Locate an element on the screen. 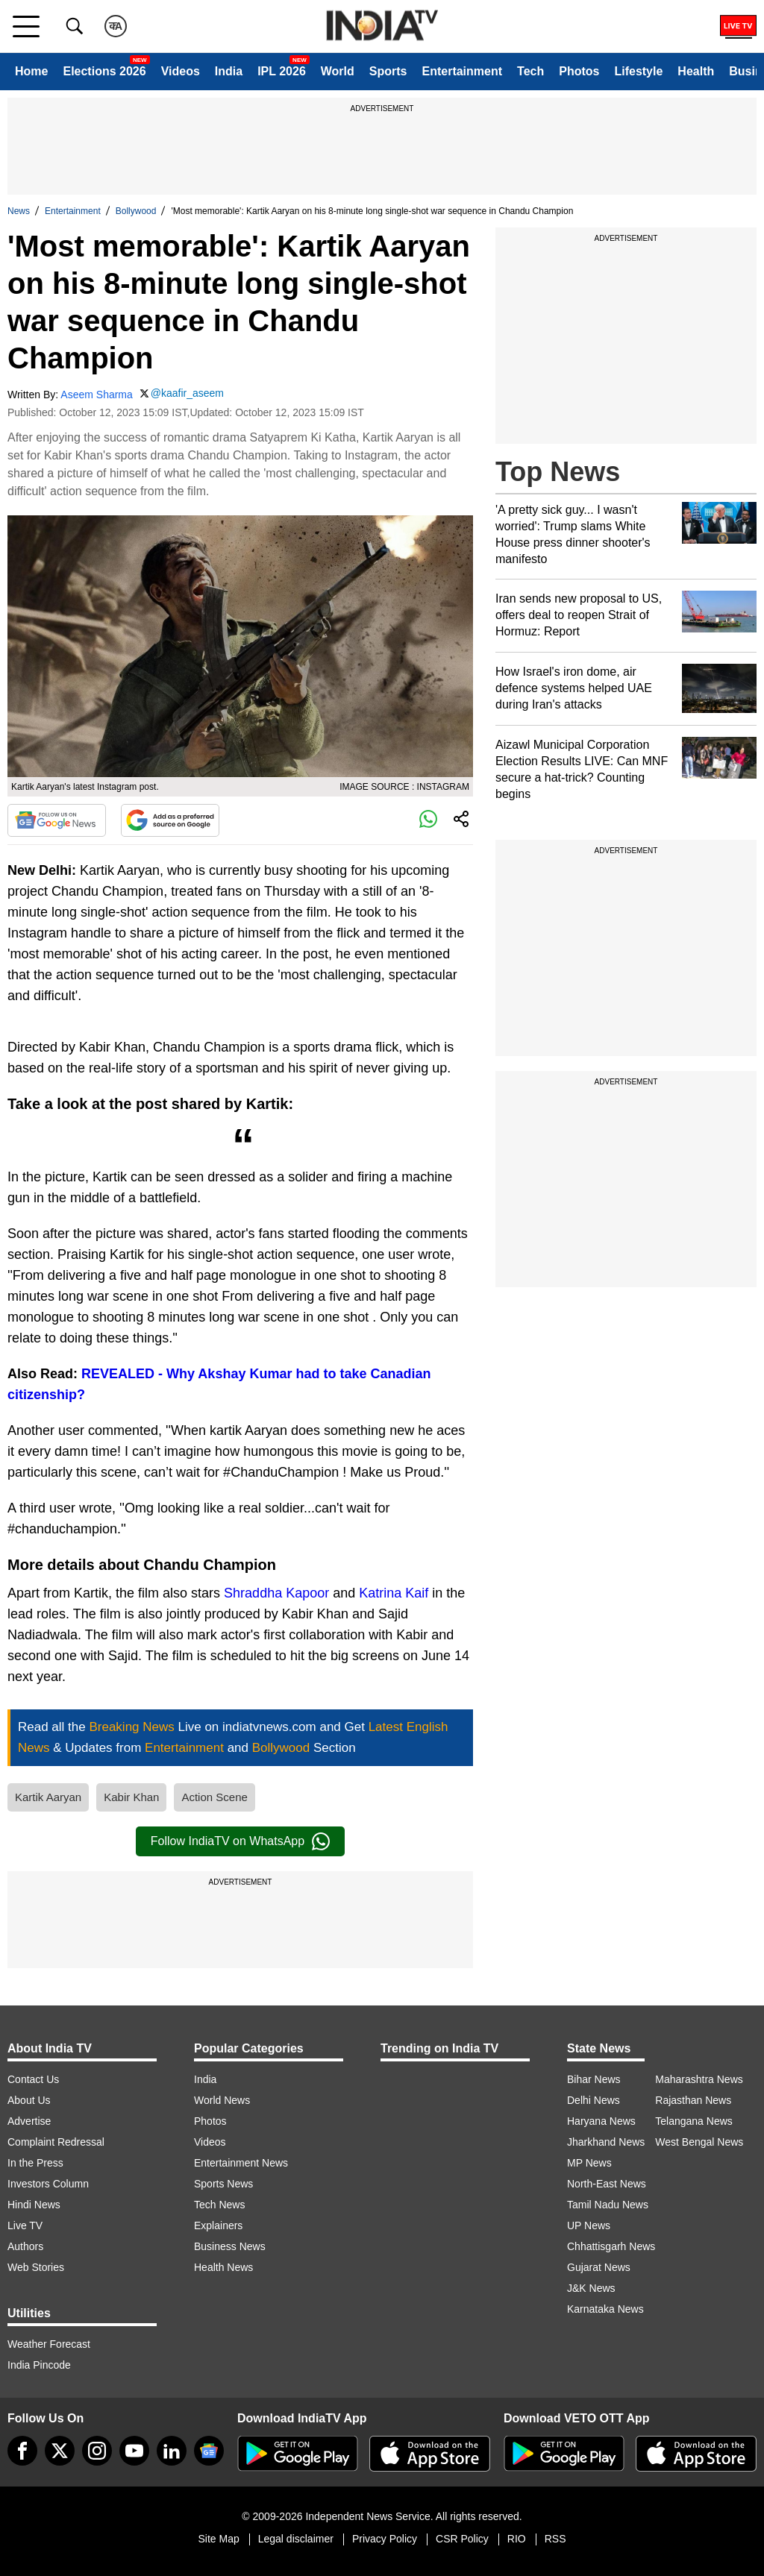 The width and height of the screenshot is (764, 2576). Bollywood is located at coordinates (136, 211).